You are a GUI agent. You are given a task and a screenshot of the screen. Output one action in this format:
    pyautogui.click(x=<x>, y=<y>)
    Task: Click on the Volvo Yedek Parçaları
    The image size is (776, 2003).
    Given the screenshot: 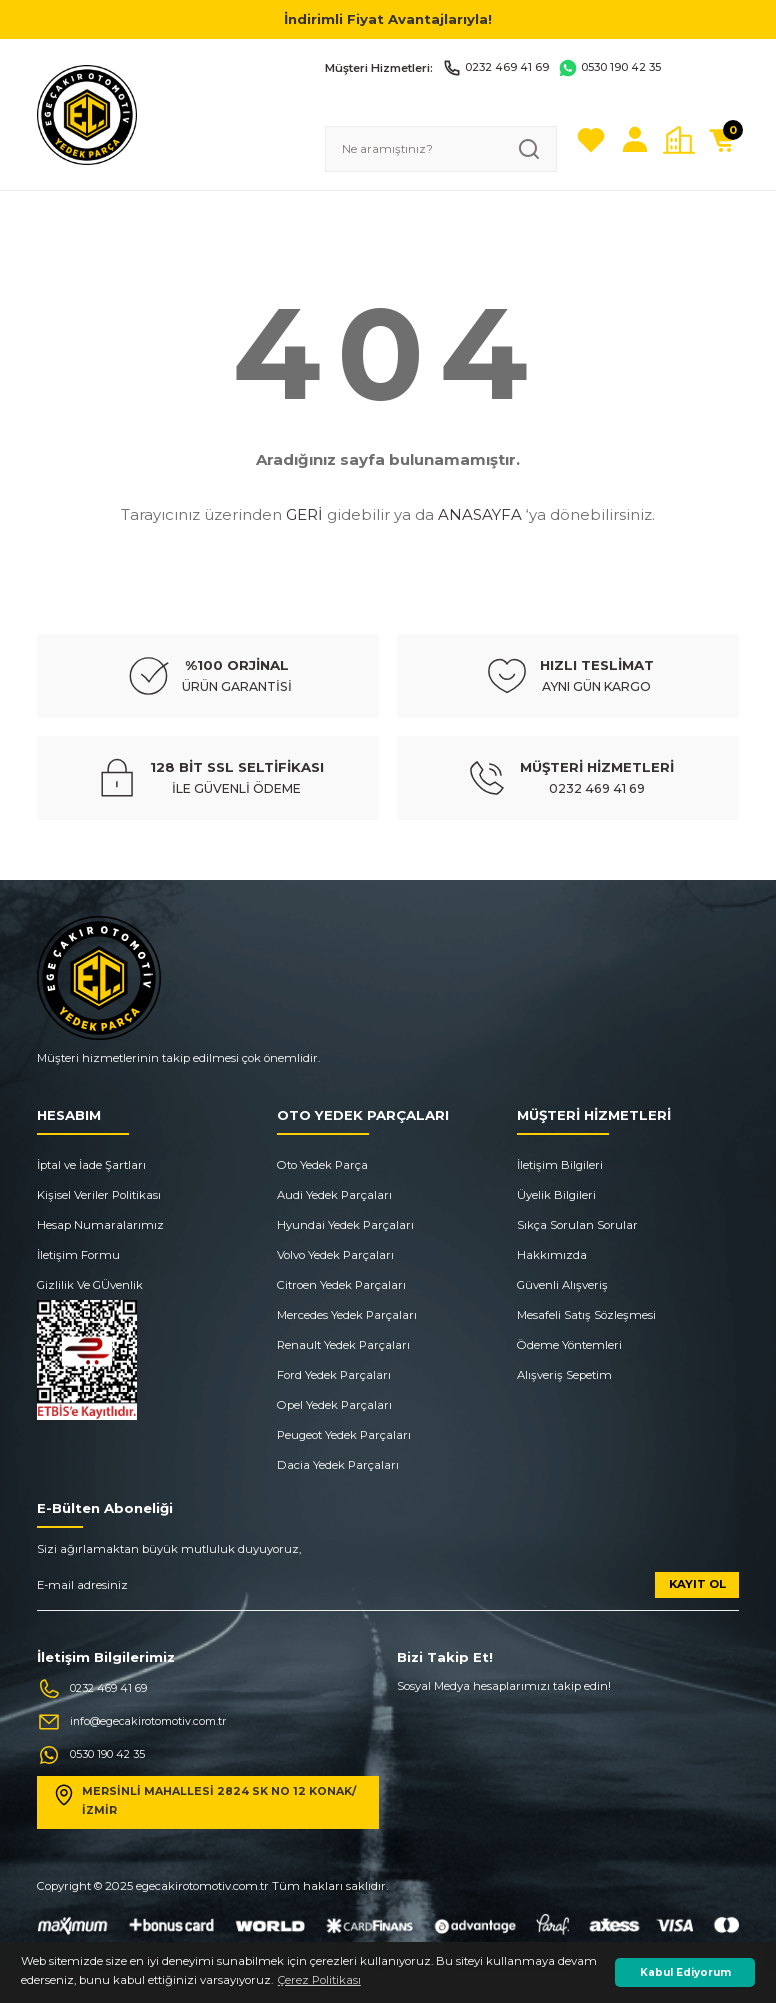 What is the action you would take?
    pyautogui.click(x=335, y=1255)
    